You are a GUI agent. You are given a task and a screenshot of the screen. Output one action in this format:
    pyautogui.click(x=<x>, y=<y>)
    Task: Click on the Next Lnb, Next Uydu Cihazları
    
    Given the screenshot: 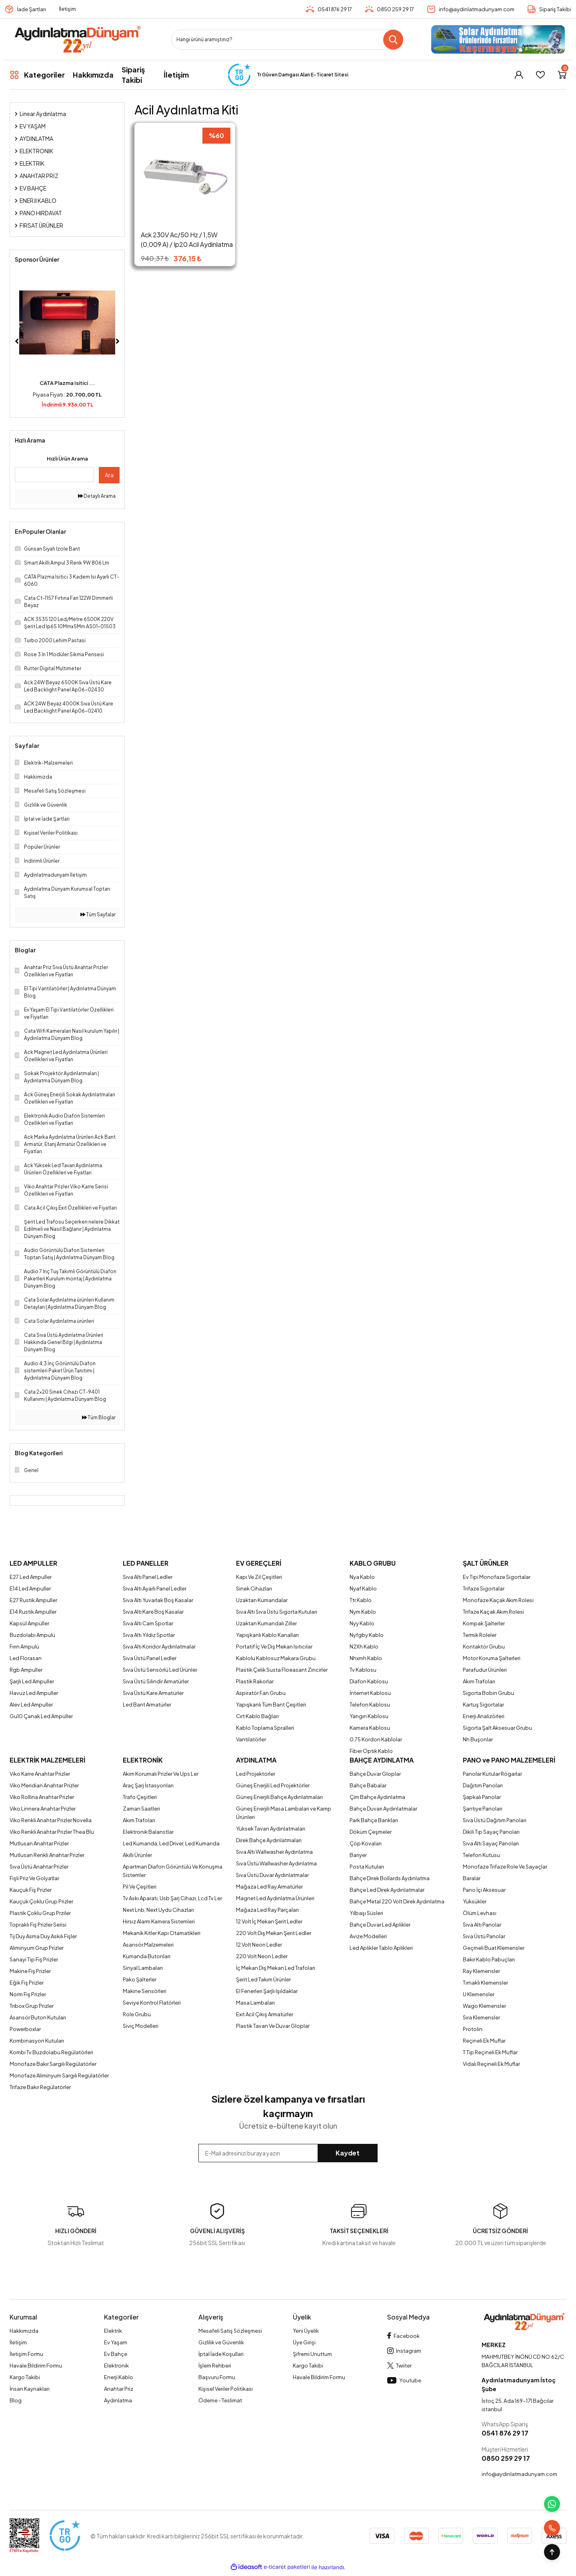 What is the action you would take?
    pyautogui.click(x=158, y=1910)
    